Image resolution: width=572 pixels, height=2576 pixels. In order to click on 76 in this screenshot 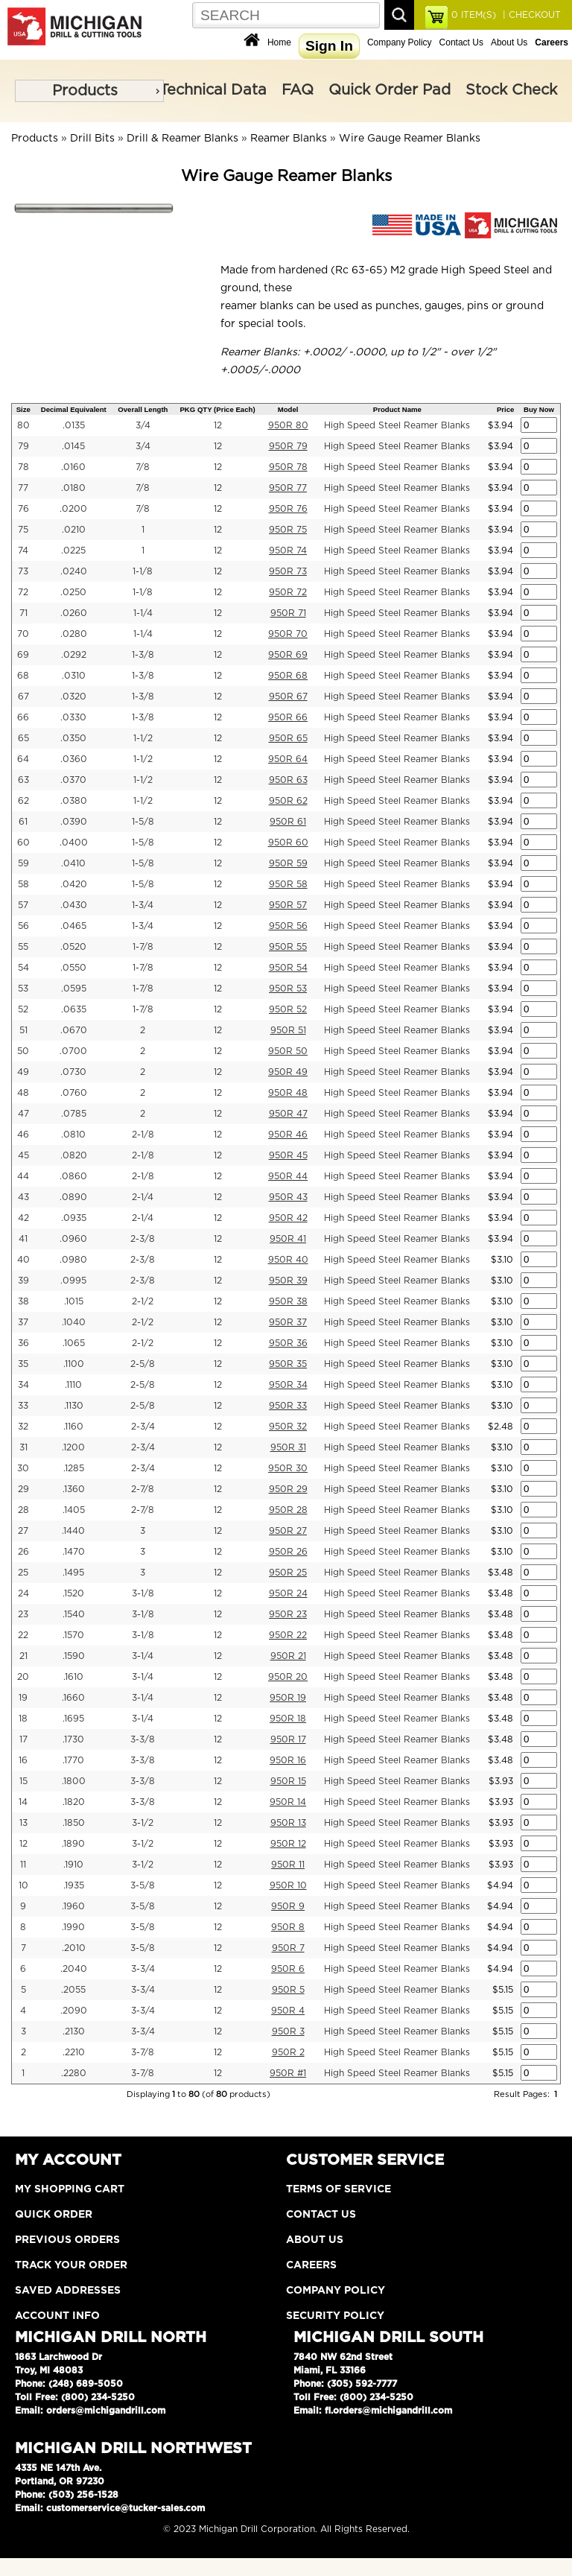, I will do `click(23, 508)`.